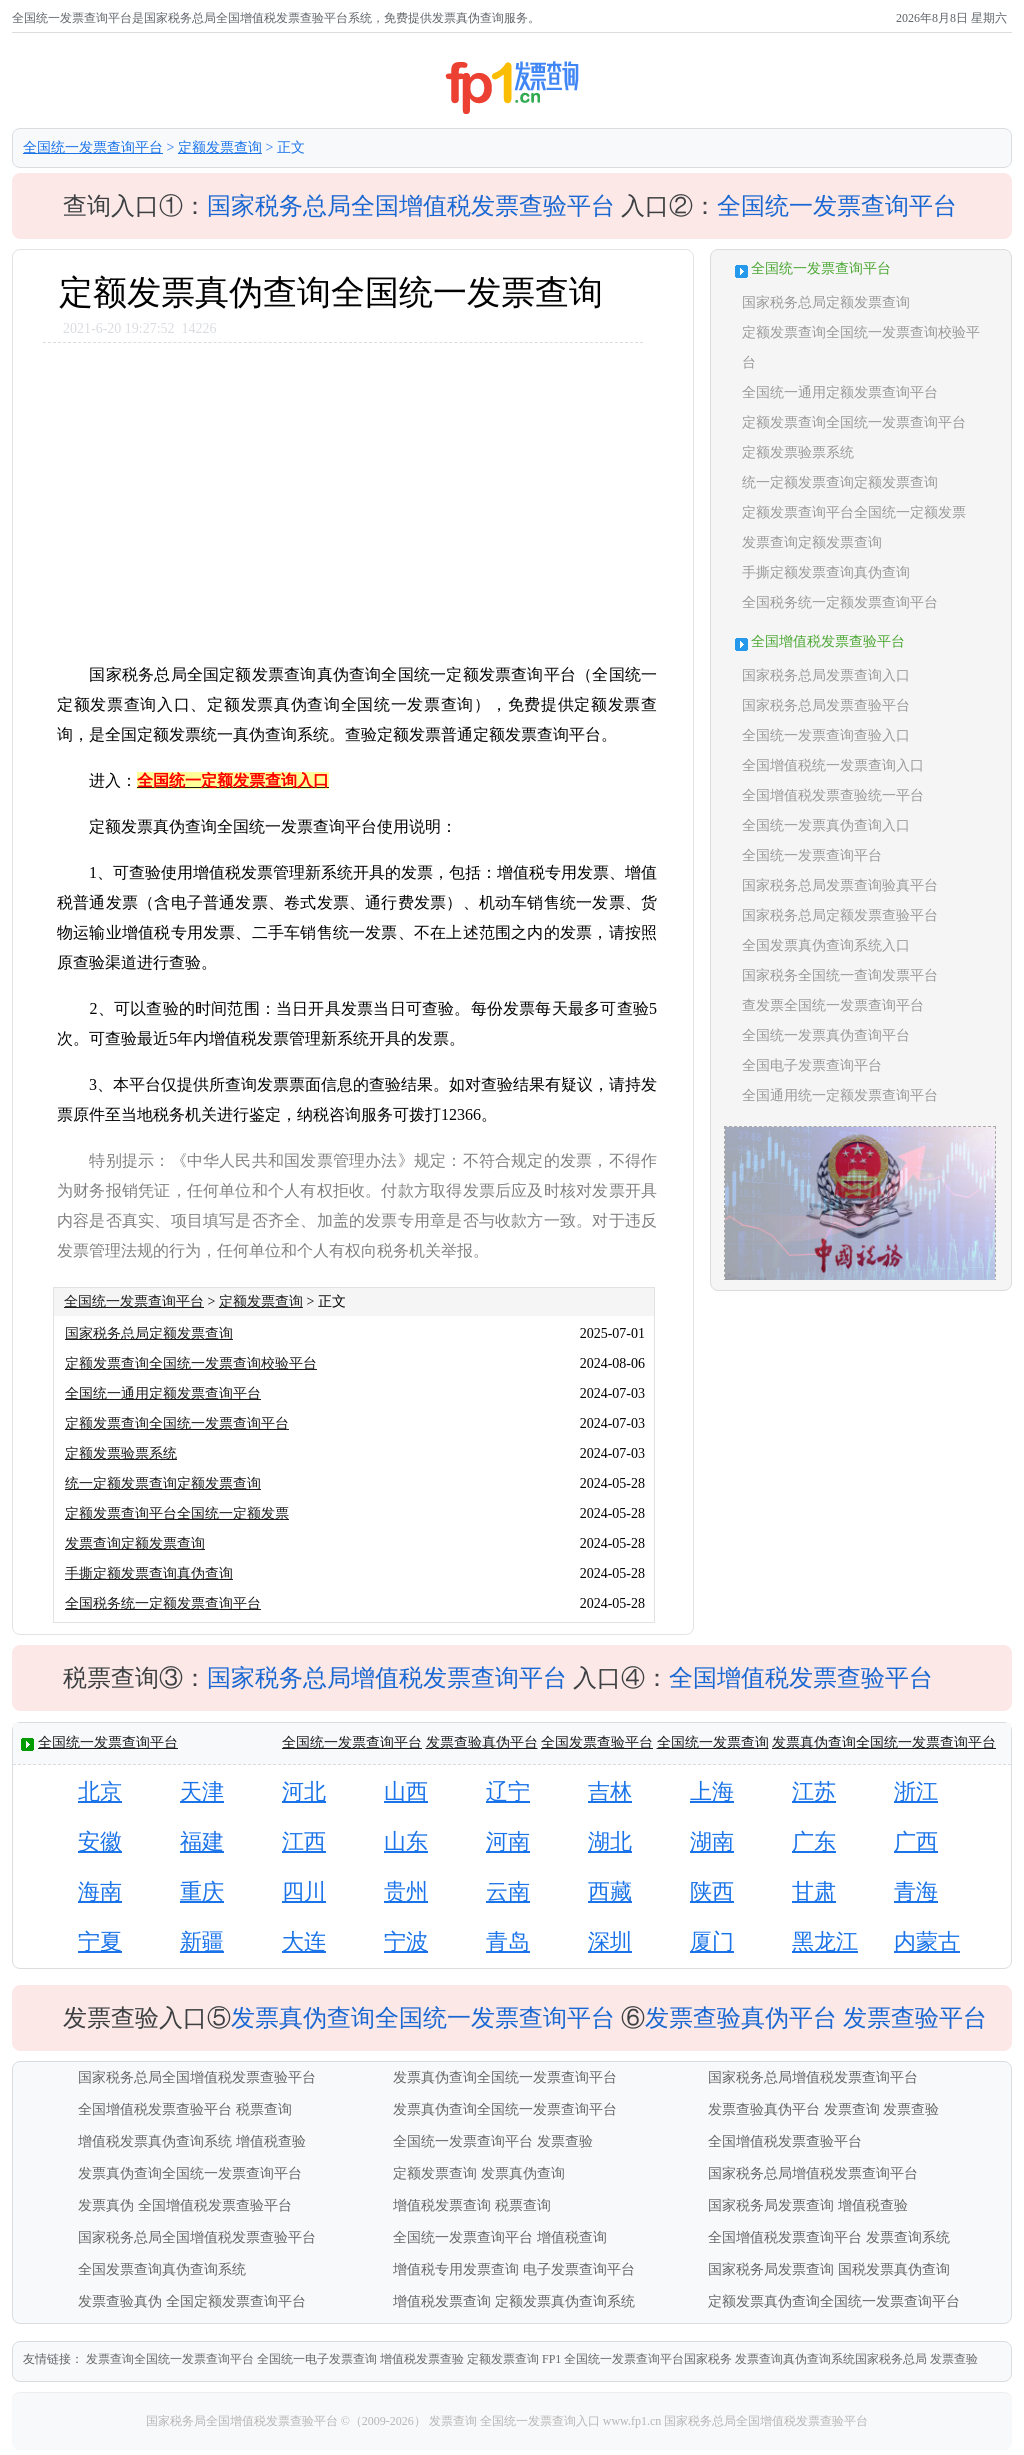 This screenshot has width=1024, height=2455. Describe the element at coordinates (93, 147) in the screenshot. I see `全国统一发票查询平台` at that location.